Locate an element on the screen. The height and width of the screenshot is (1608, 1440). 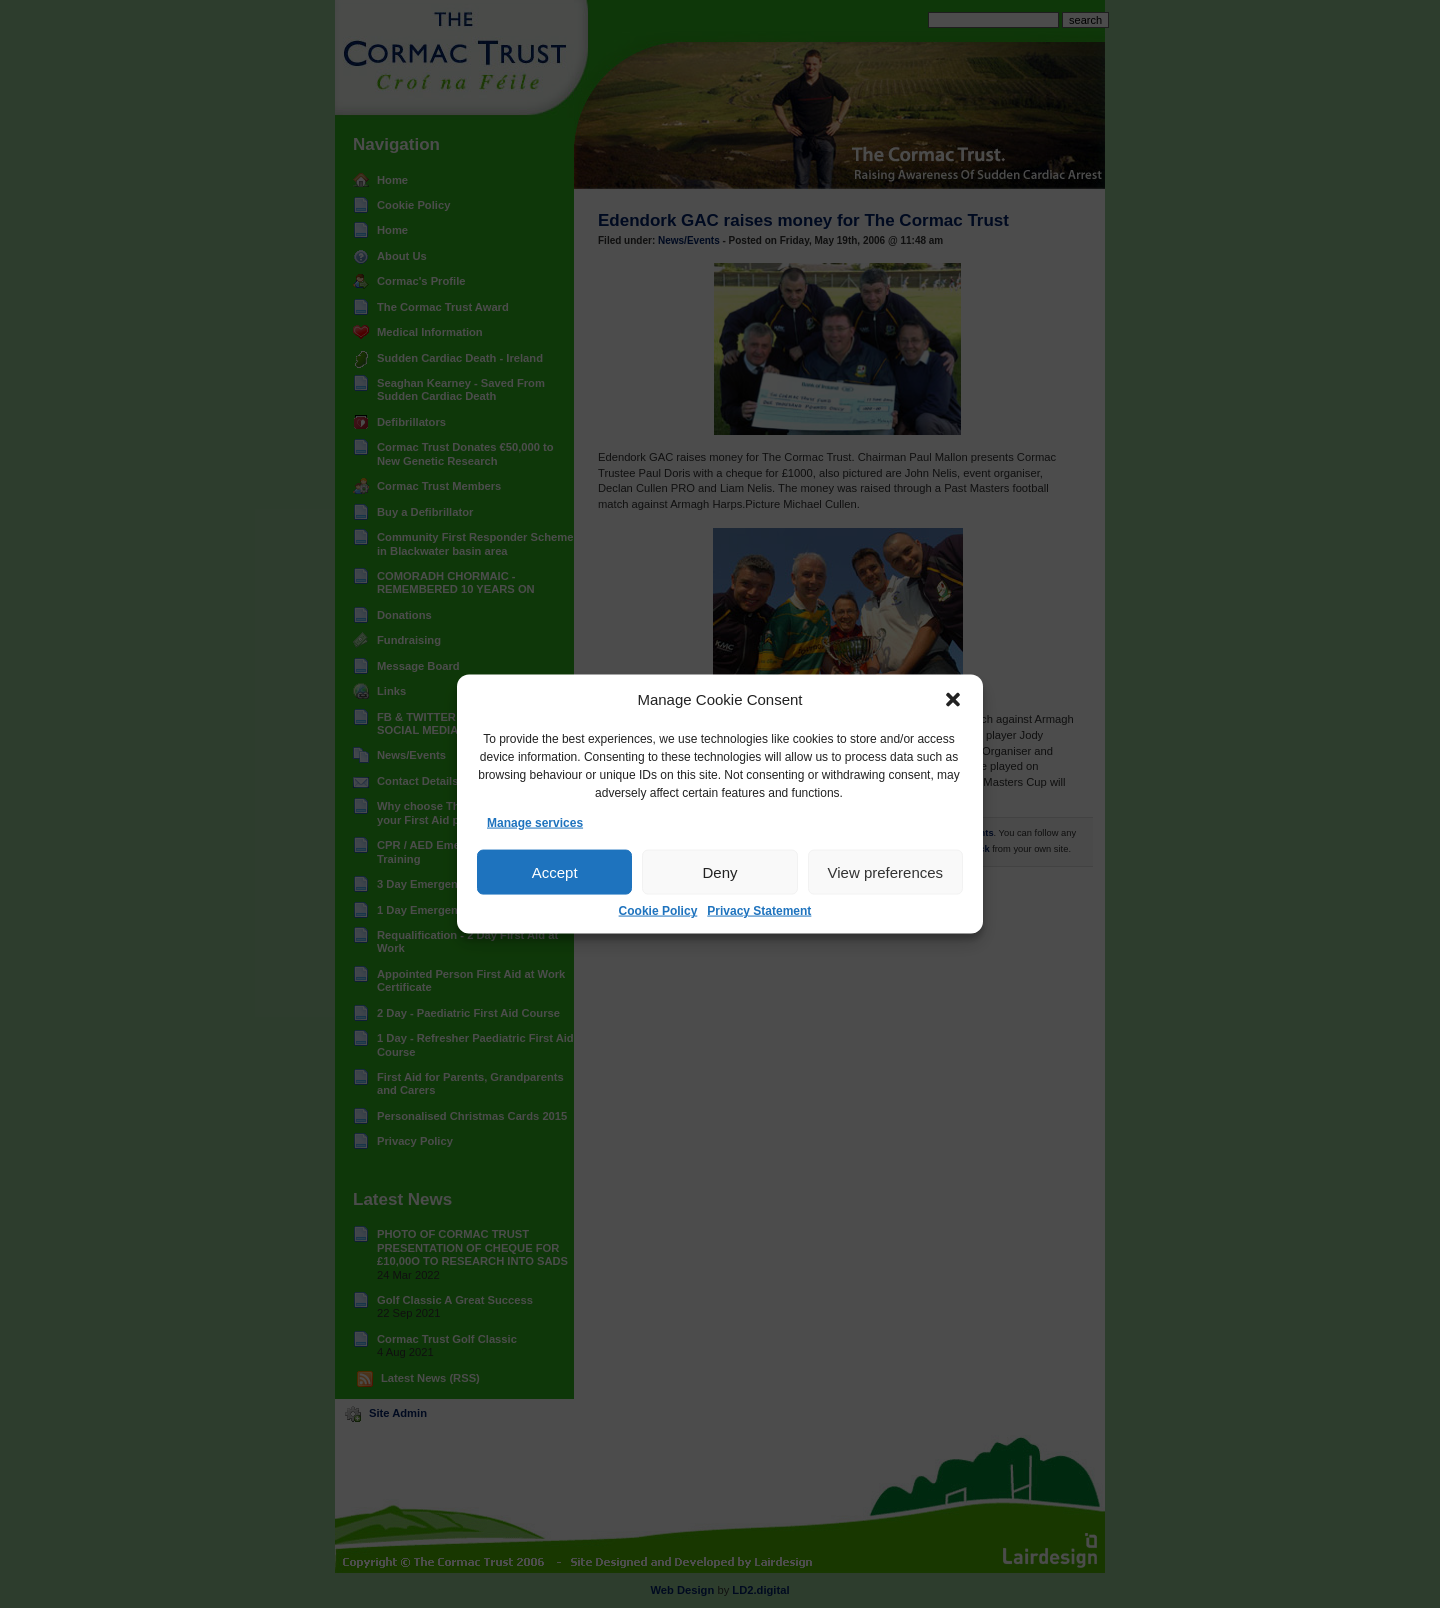
View preferences is located at coordinates (886, 872).